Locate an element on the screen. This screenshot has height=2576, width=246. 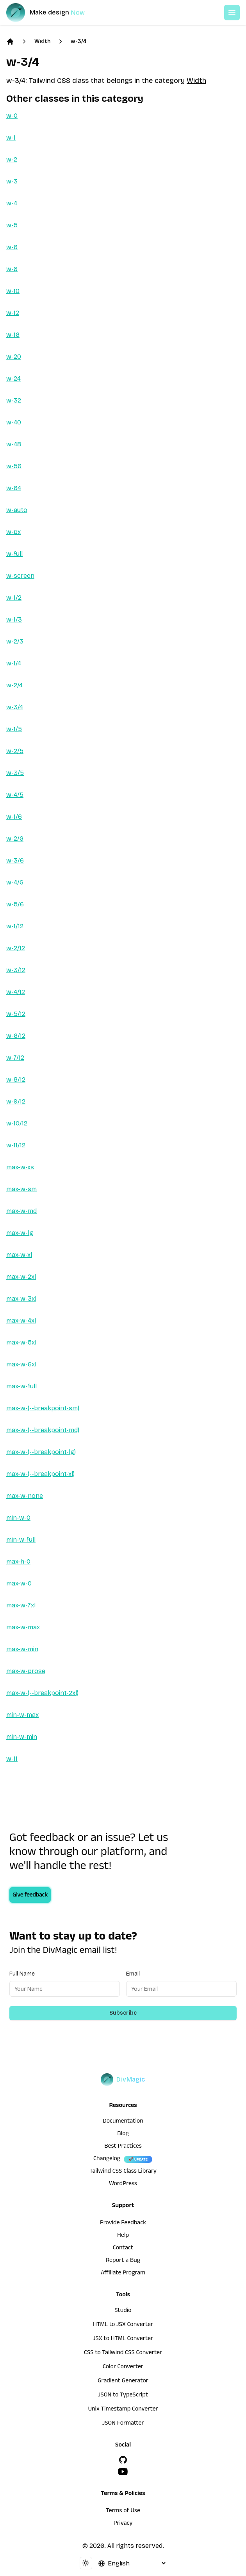
w-1/3 is located at coordinates (14, 619).